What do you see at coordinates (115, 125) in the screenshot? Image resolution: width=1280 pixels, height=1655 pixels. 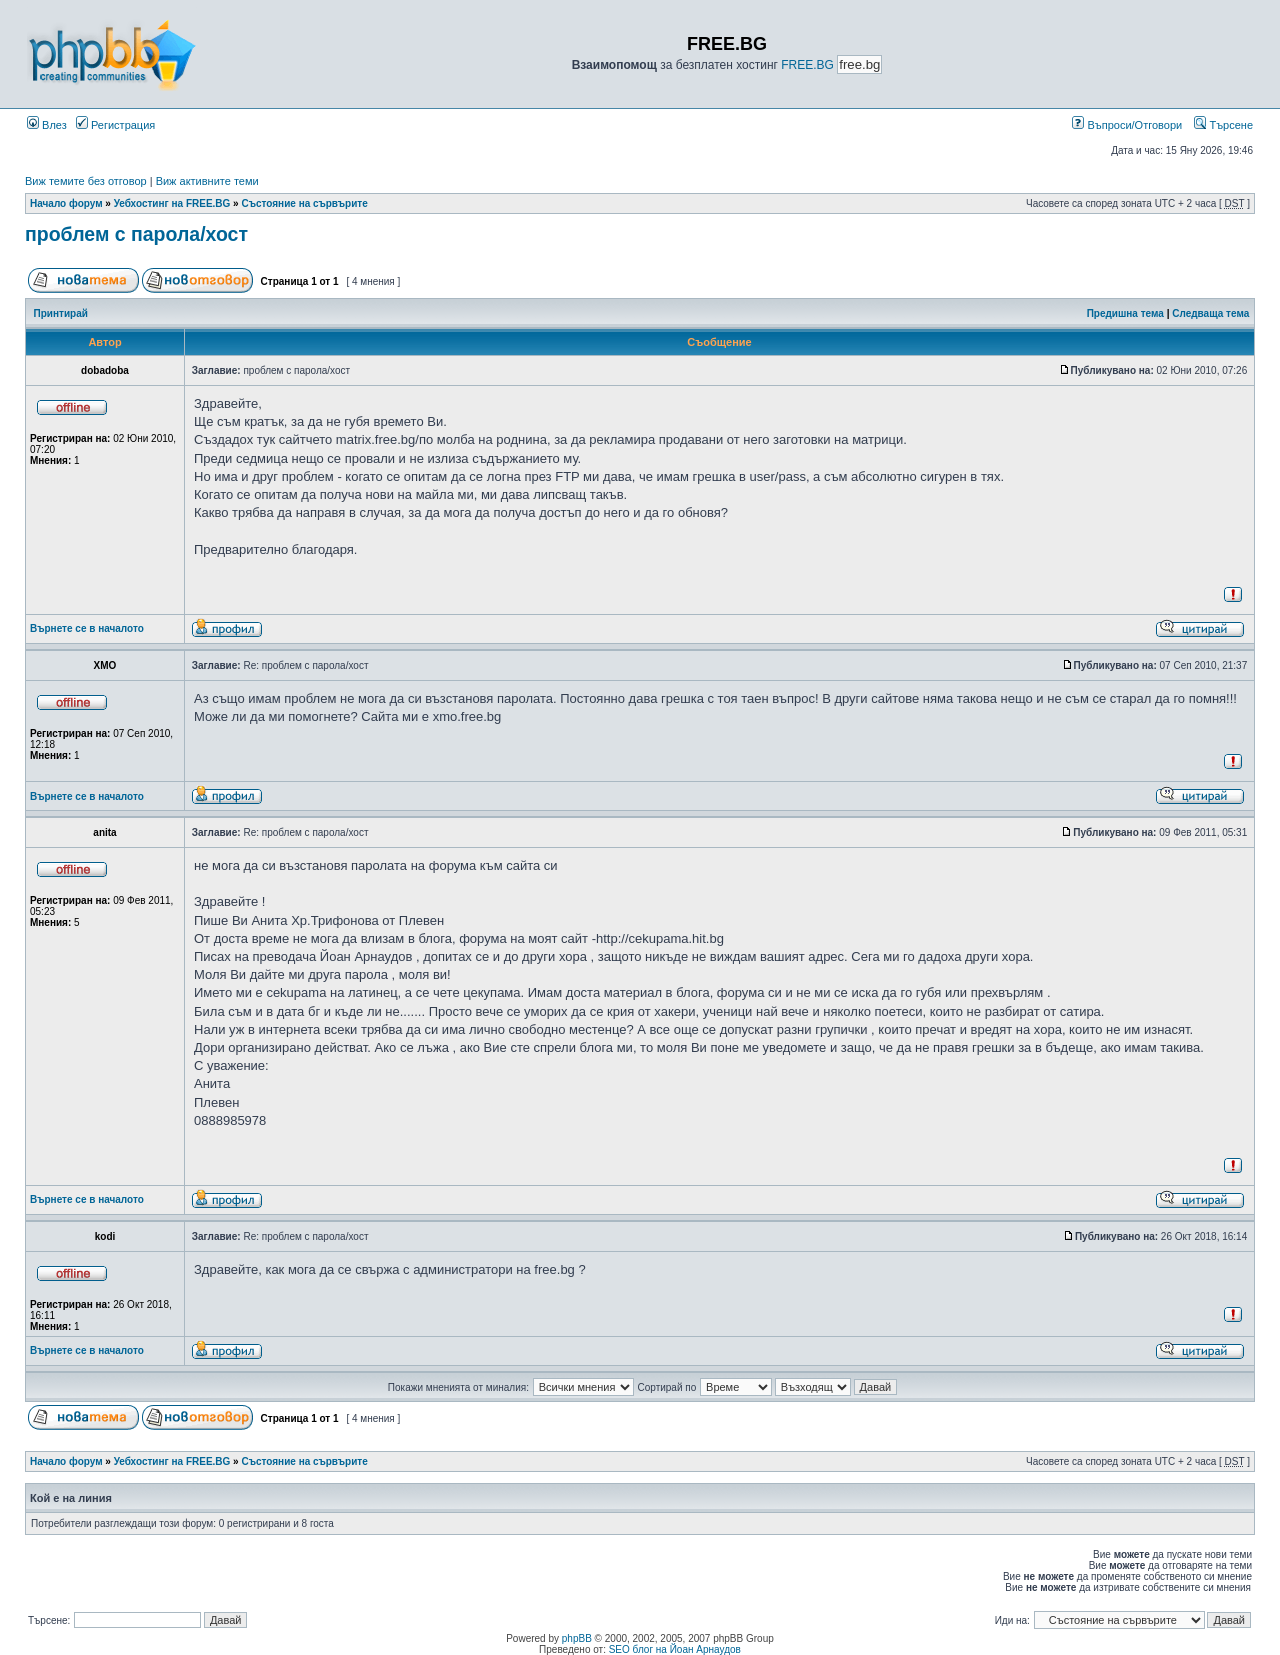 I see `Регистрация` at bounding box center [115, 125].